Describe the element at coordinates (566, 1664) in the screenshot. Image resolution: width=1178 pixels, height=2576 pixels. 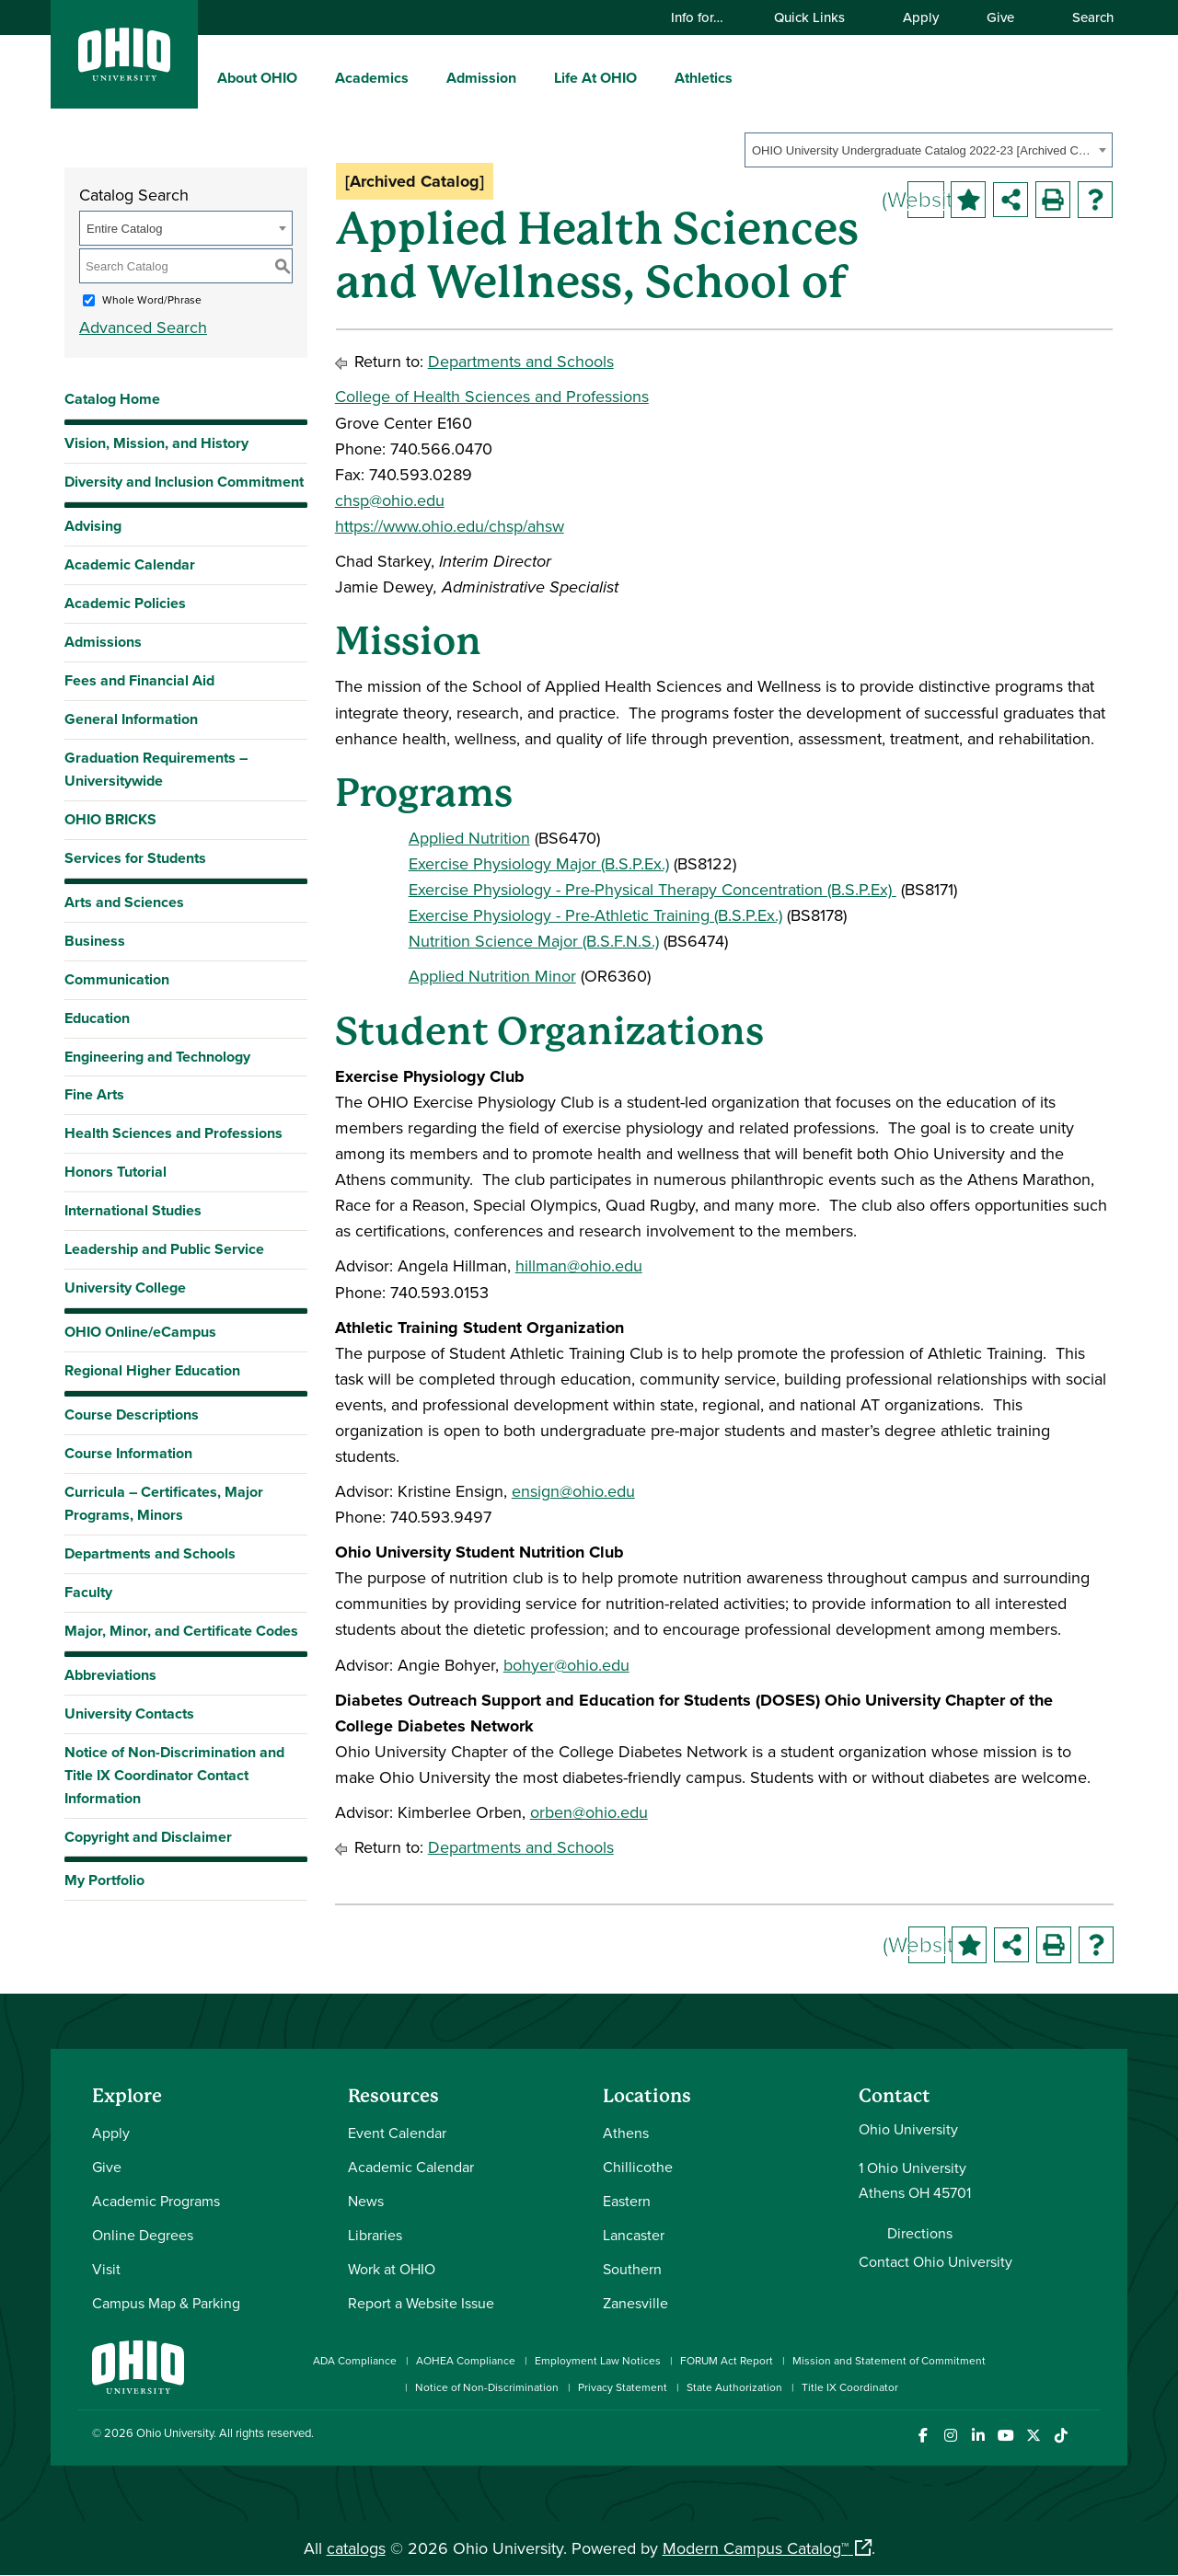
I see `bohyer@ohio.edu` at that location.